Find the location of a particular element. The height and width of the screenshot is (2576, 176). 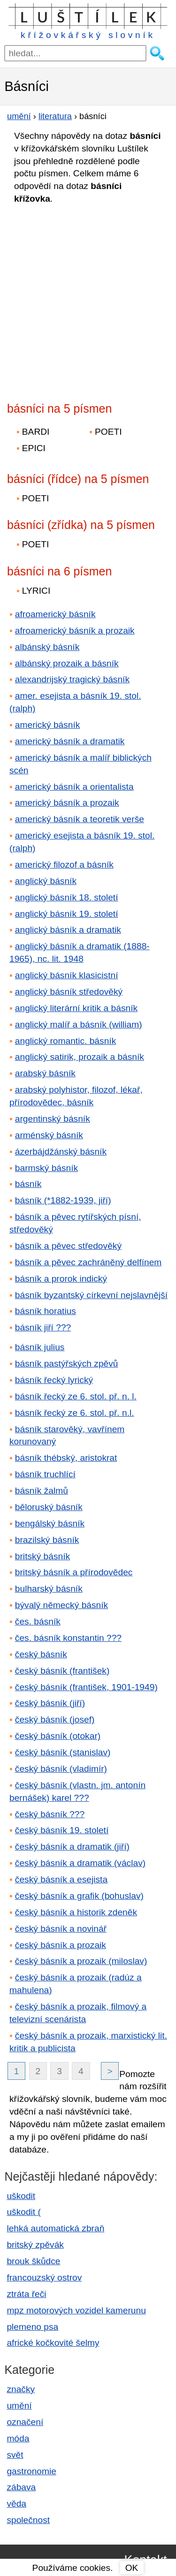

americký filozof a básník is located at coordinates (64, 864).